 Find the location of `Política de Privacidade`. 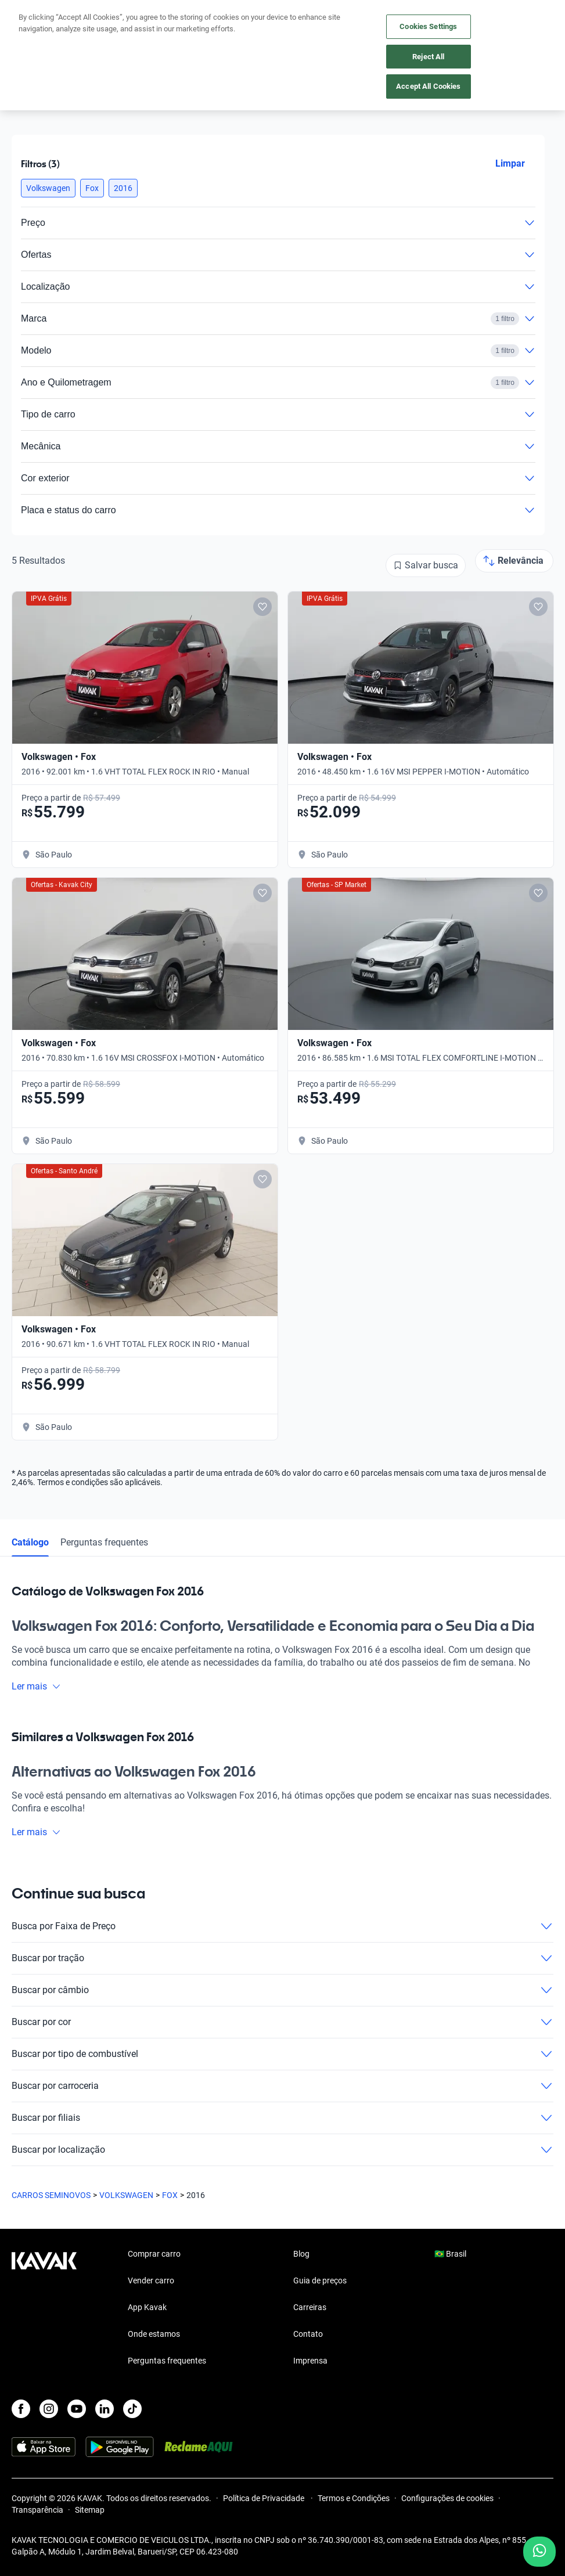

Política de Privacidade is located at coordinates (264, 2498).